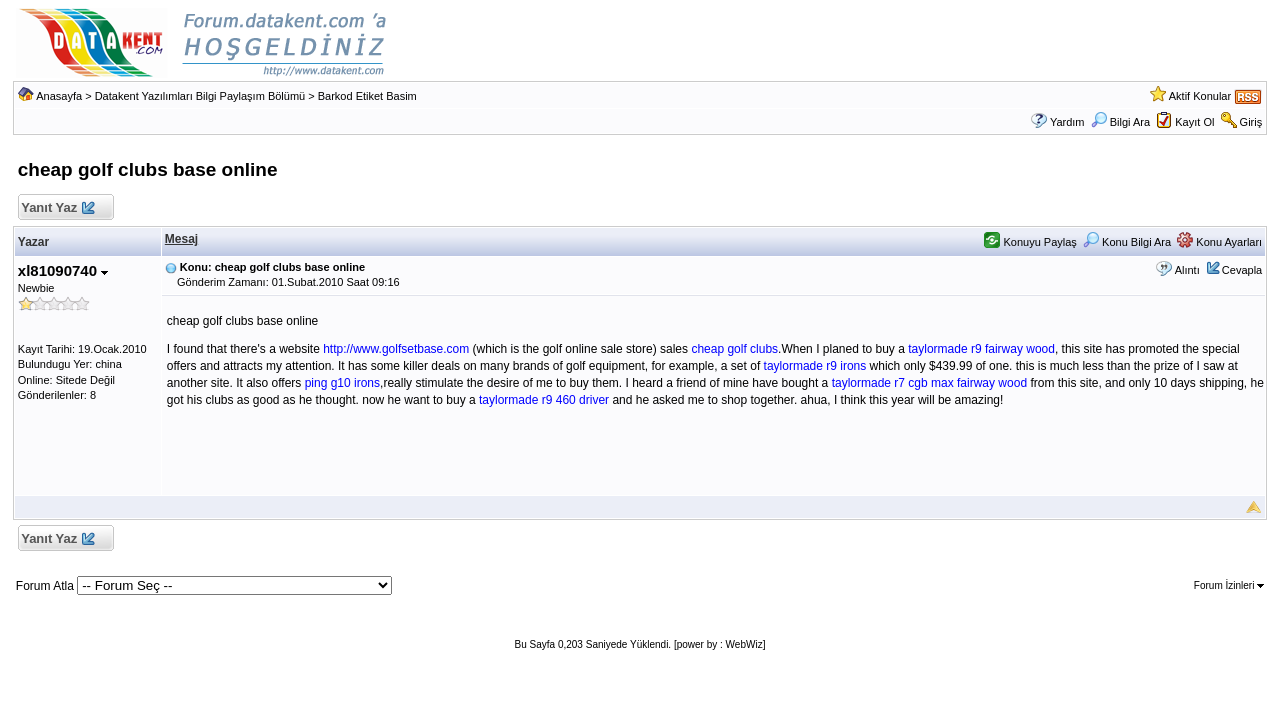 This screenshot has width=1280, height=720. Describe the element at coordinates (1219, 242) in the screenshot. I see `Konu Ayarları` at that location.